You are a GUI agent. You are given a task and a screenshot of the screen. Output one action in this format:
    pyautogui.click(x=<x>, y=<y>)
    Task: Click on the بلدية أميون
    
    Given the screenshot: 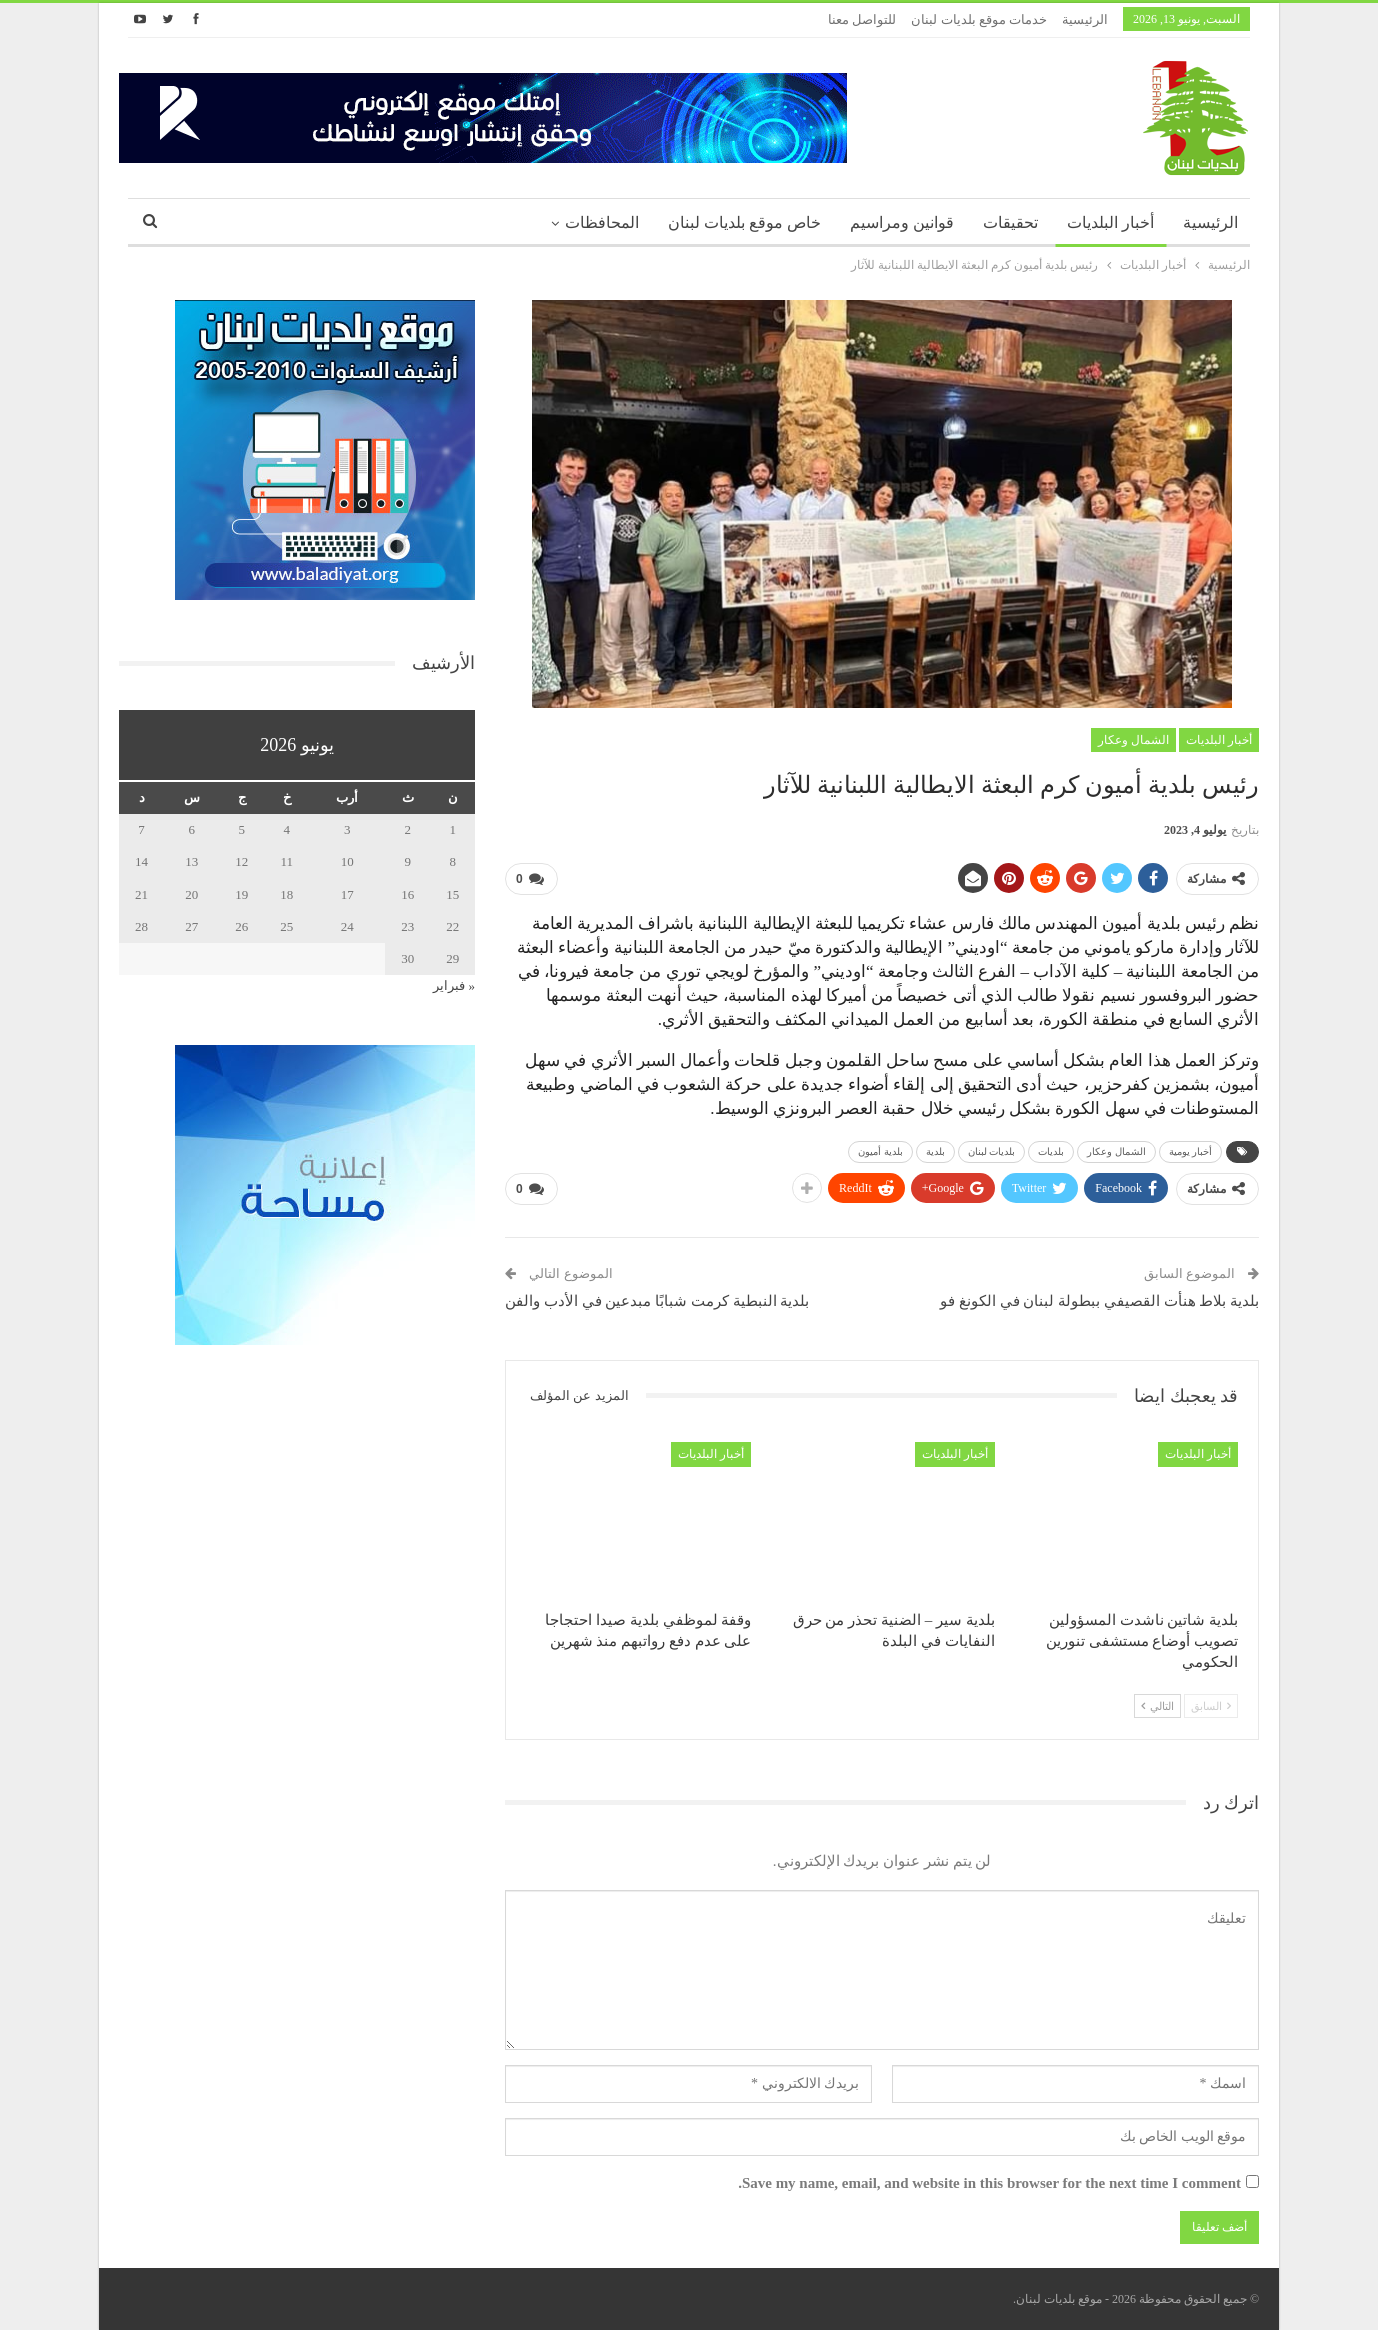 What is the action you would take?
    pyautogui.click(x=880, y=1151)
    